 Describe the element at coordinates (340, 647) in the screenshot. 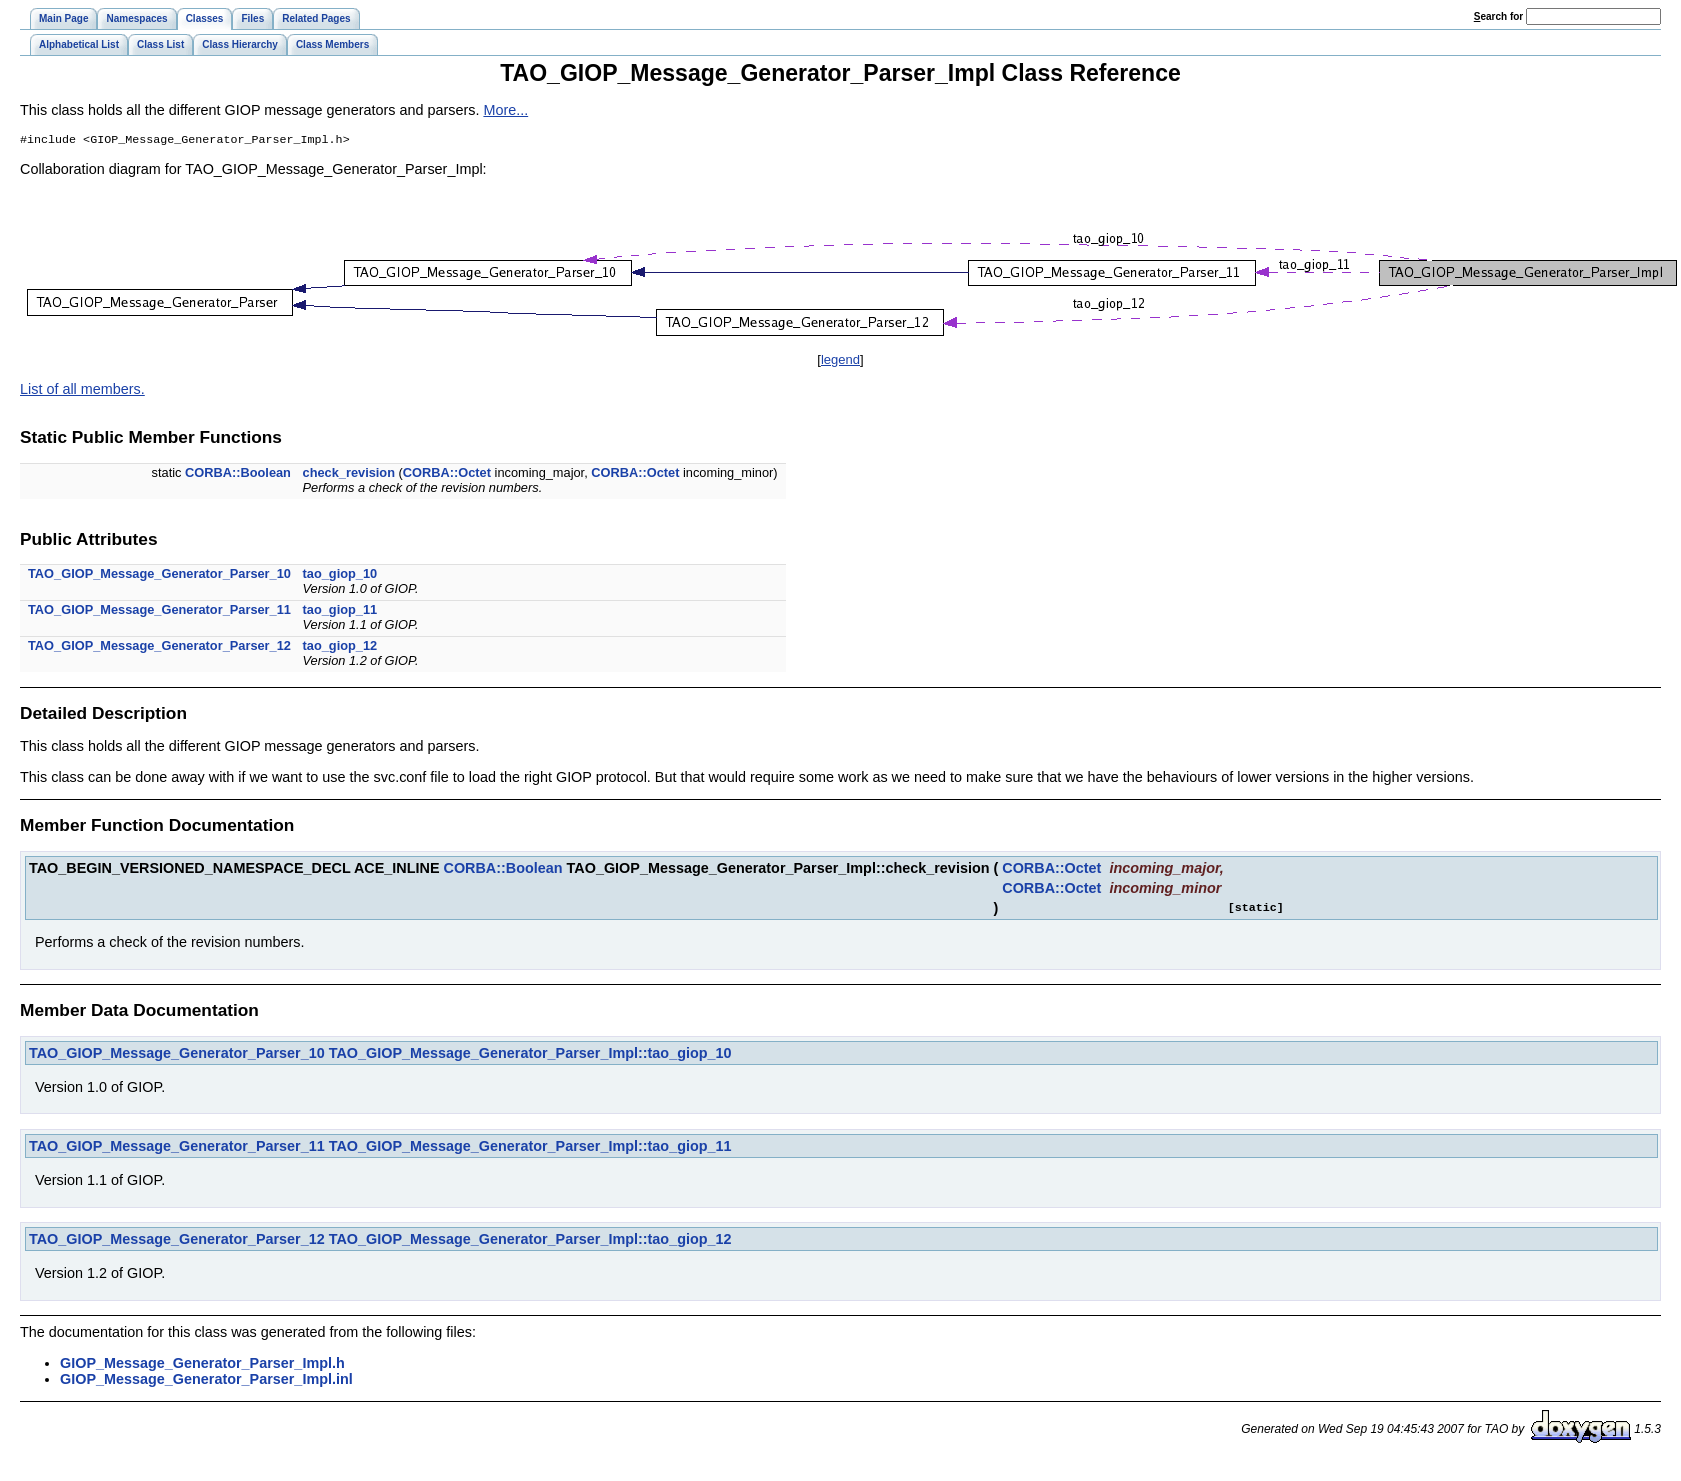

I see `tao_giop_12` at that location.